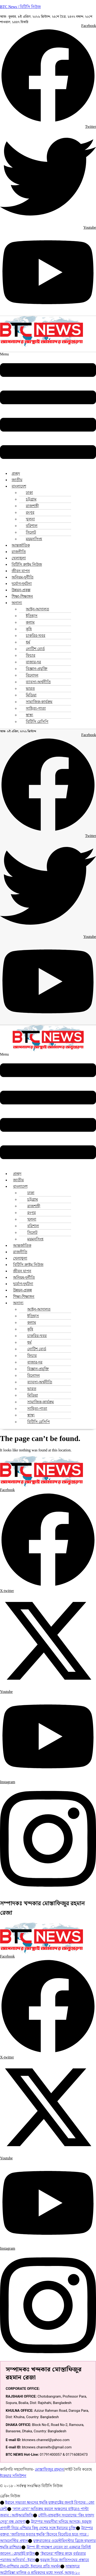 The image size is (96, 2576). What do you see at coordinates (21, 571) in the screenshot?
I see `জীবন যাপন` at bounding box center [21, 571].